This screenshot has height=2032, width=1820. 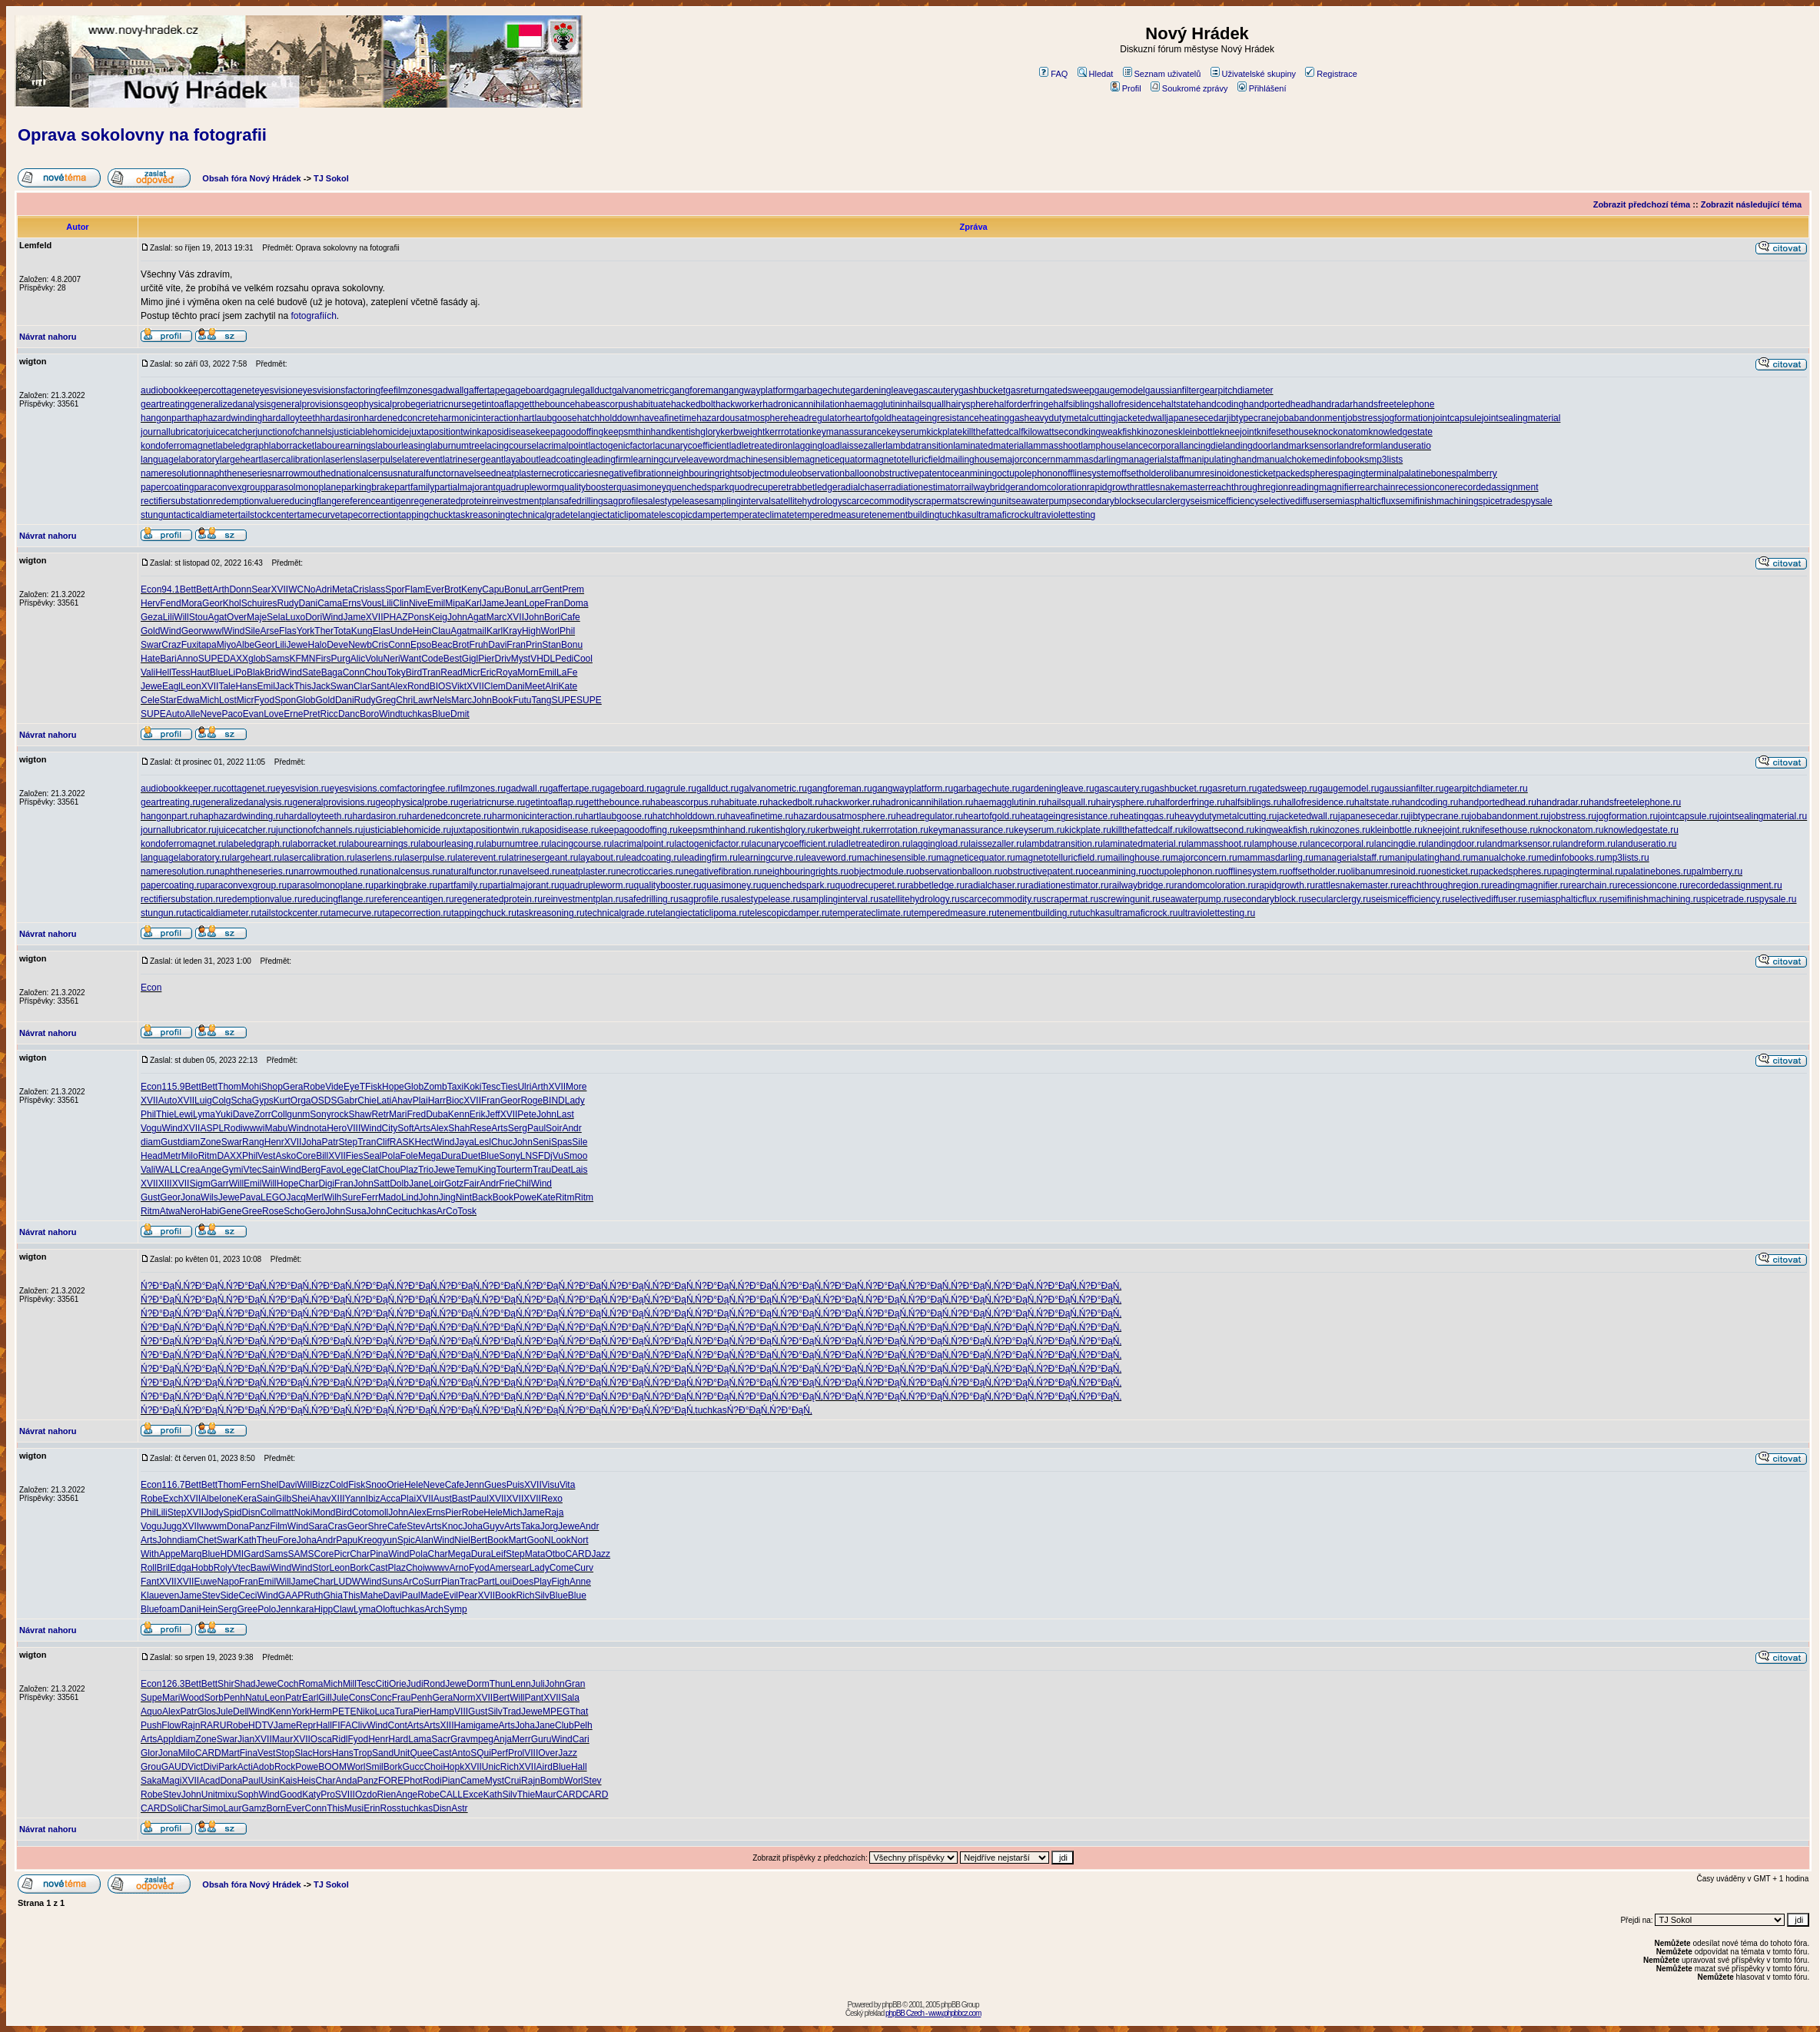 I want to click on VIII, so click(x=353, y=1128).